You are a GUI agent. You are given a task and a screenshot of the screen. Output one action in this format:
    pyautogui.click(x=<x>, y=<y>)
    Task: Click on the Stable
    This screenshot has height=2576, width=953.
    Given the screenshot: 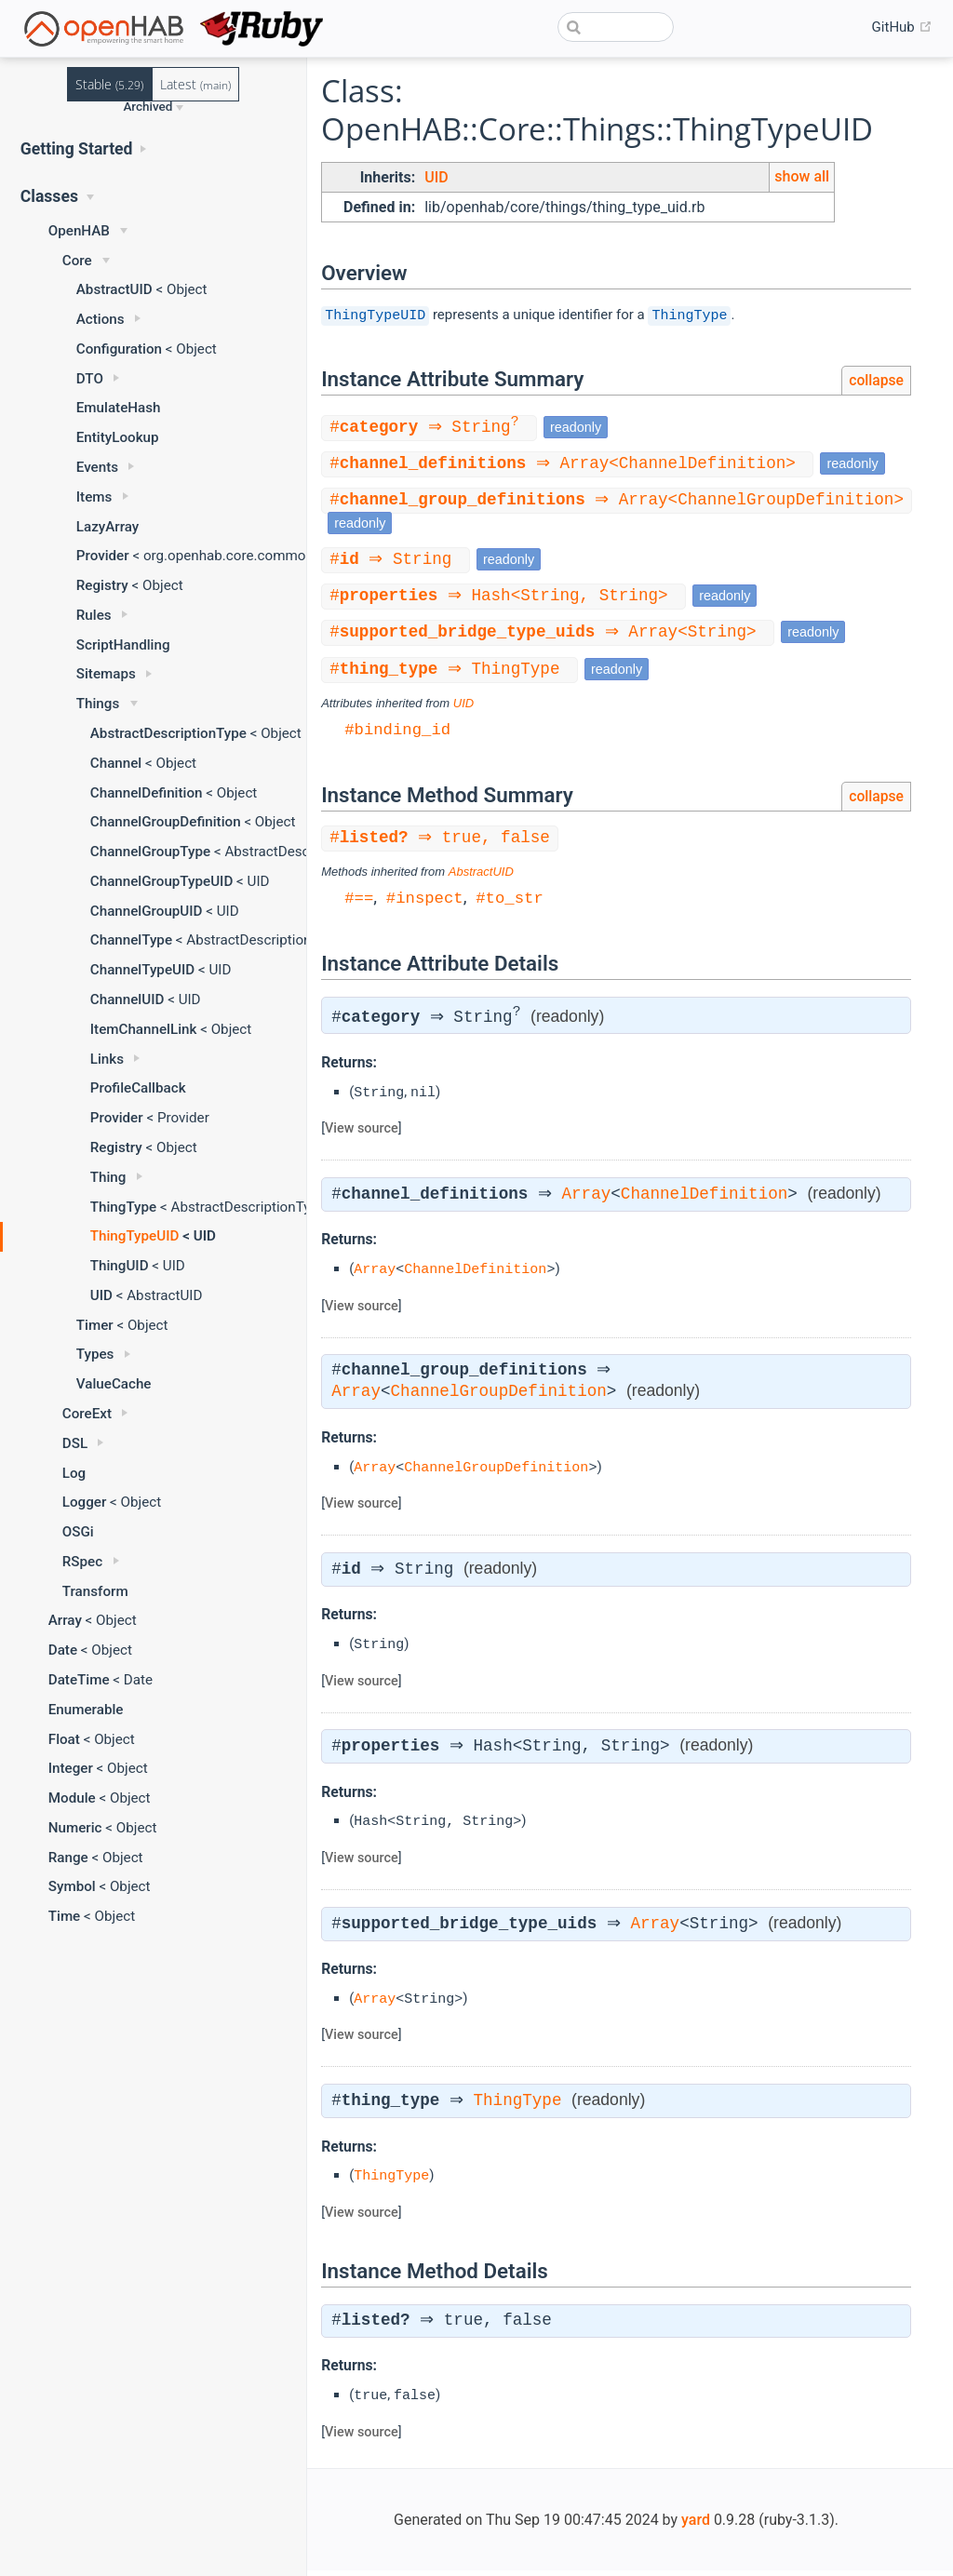 What is the action you would take?
    pyautogui.click(x=109, y=84)
    